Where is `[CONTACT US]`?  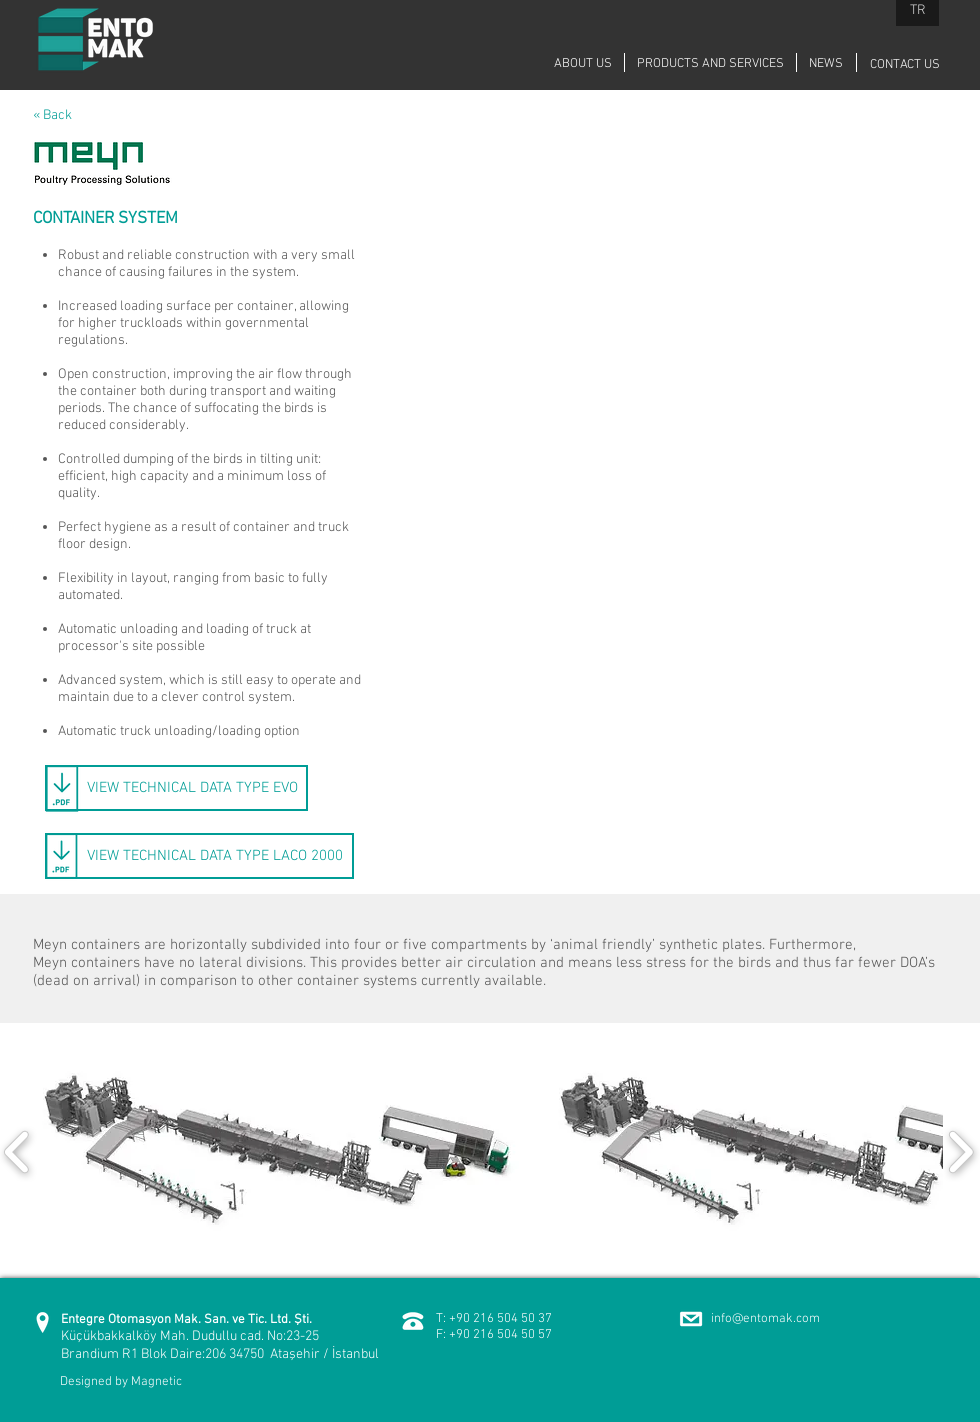
[CONTACT US] is located at coordinates (905, 65).